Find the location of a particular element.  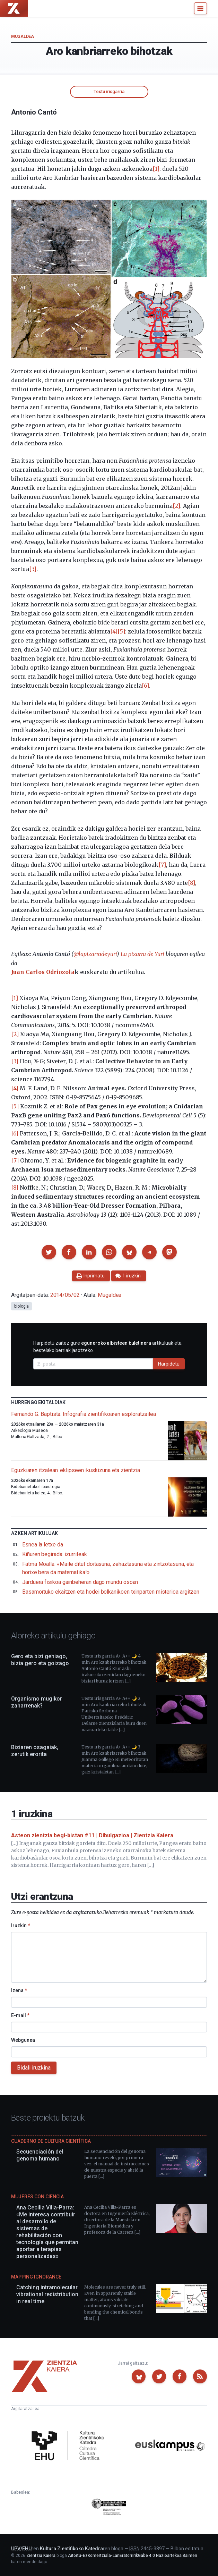

Mugaldea is located at coordinates (22, 36).